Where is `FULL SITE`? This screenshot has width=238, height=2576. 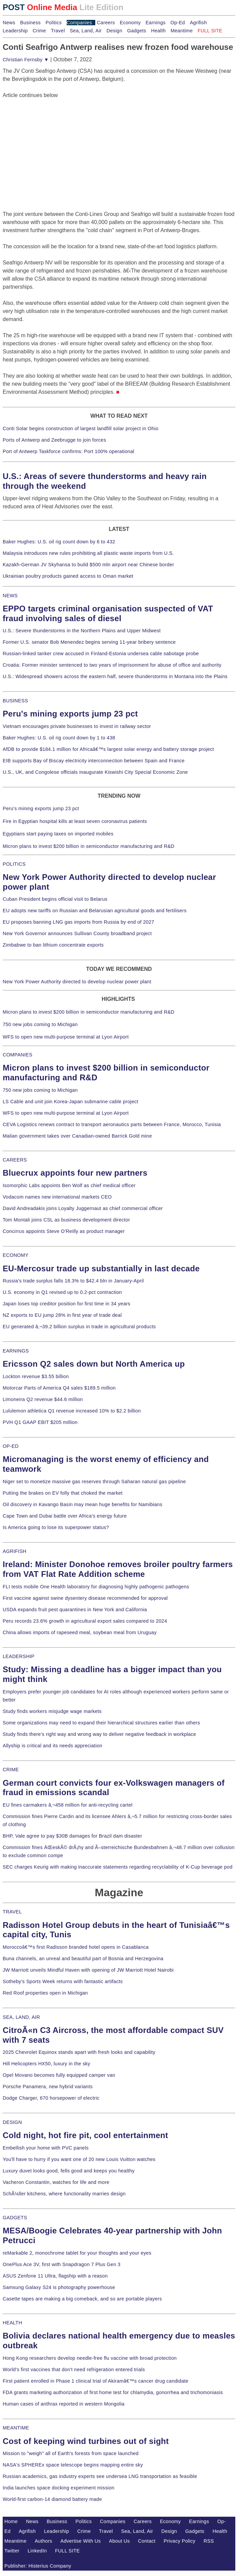
FULL SITE is located at coordinates (67, 2550).